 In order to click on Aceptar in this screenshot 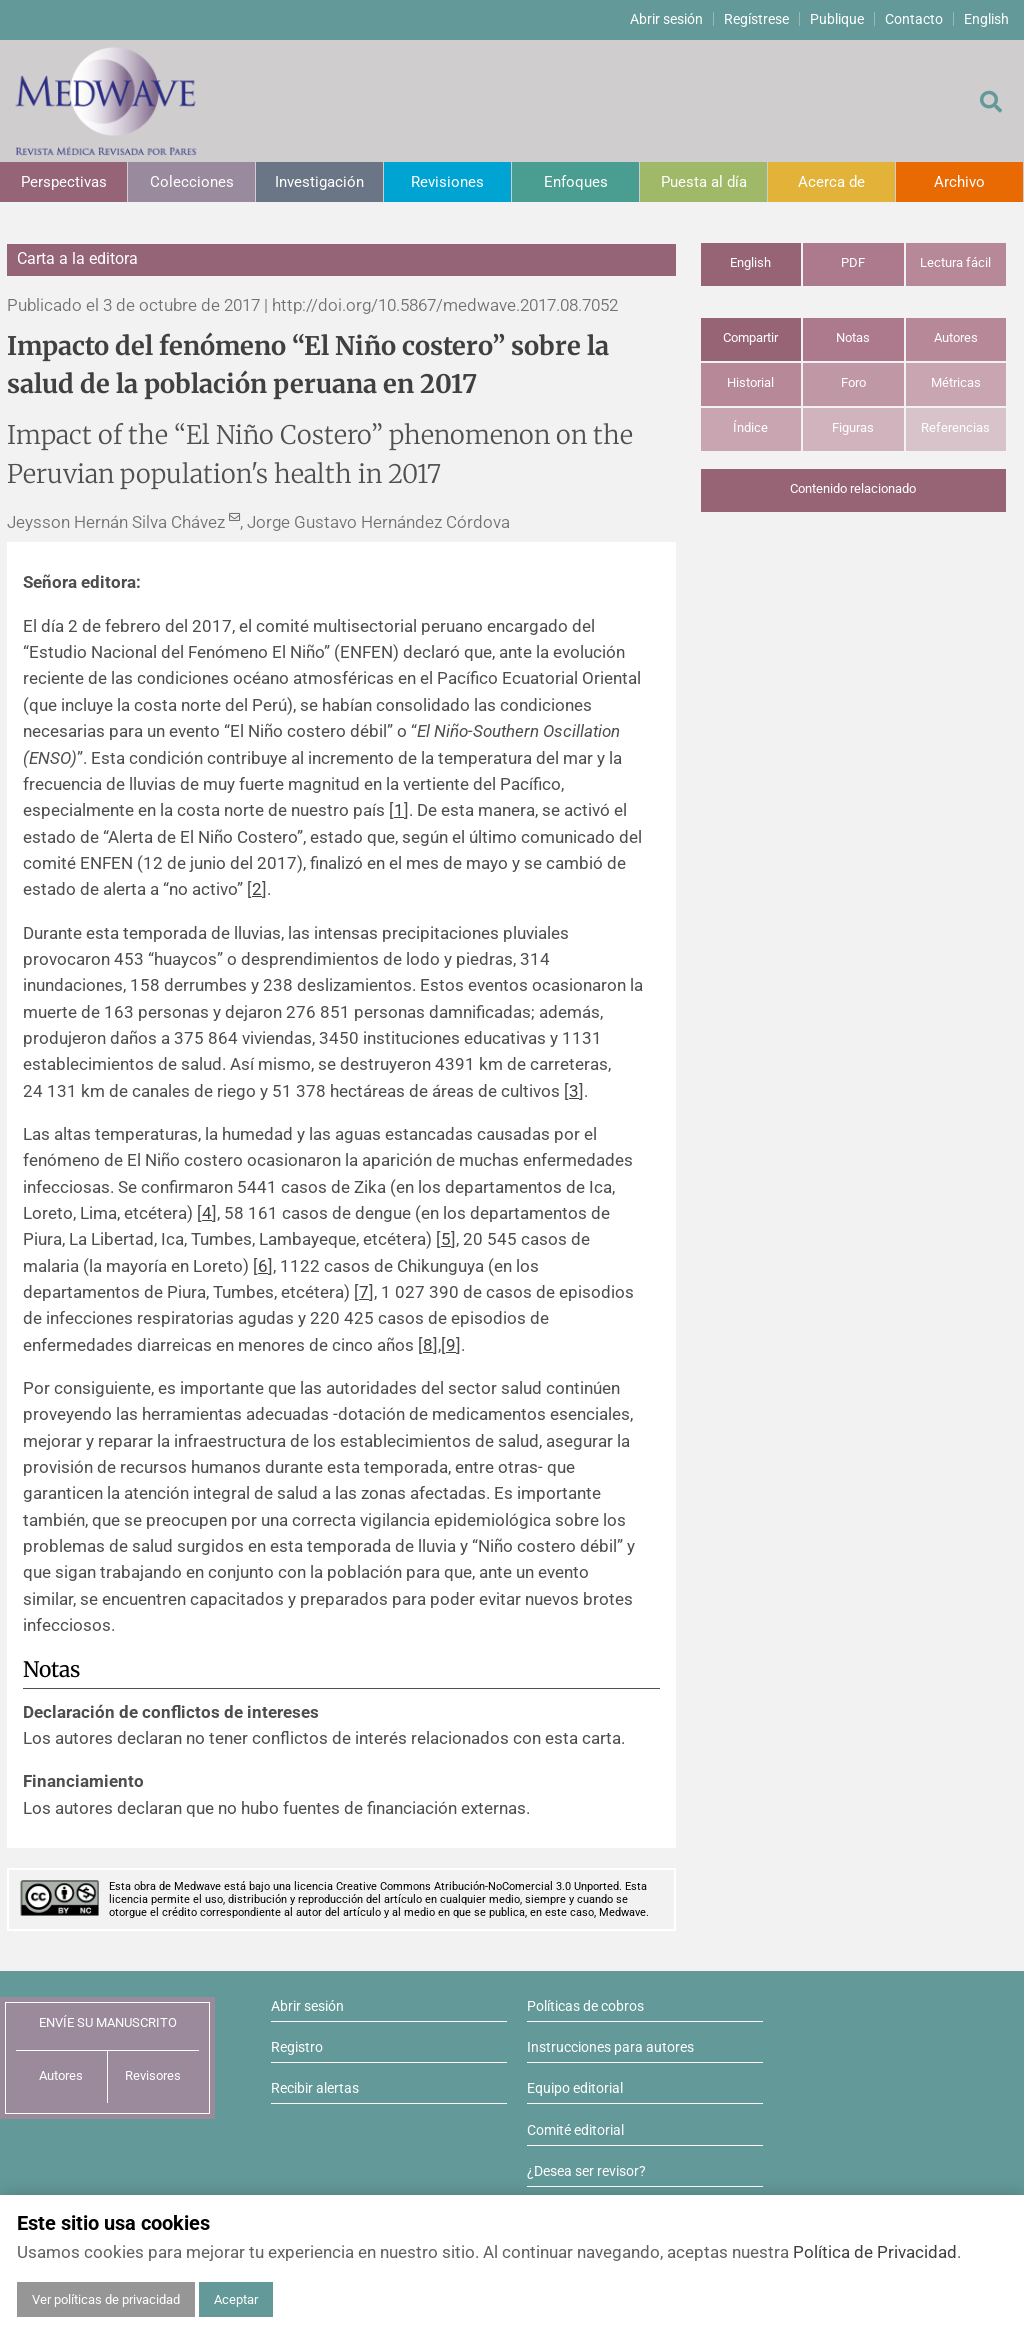, I will do `click(236, 2299)`.